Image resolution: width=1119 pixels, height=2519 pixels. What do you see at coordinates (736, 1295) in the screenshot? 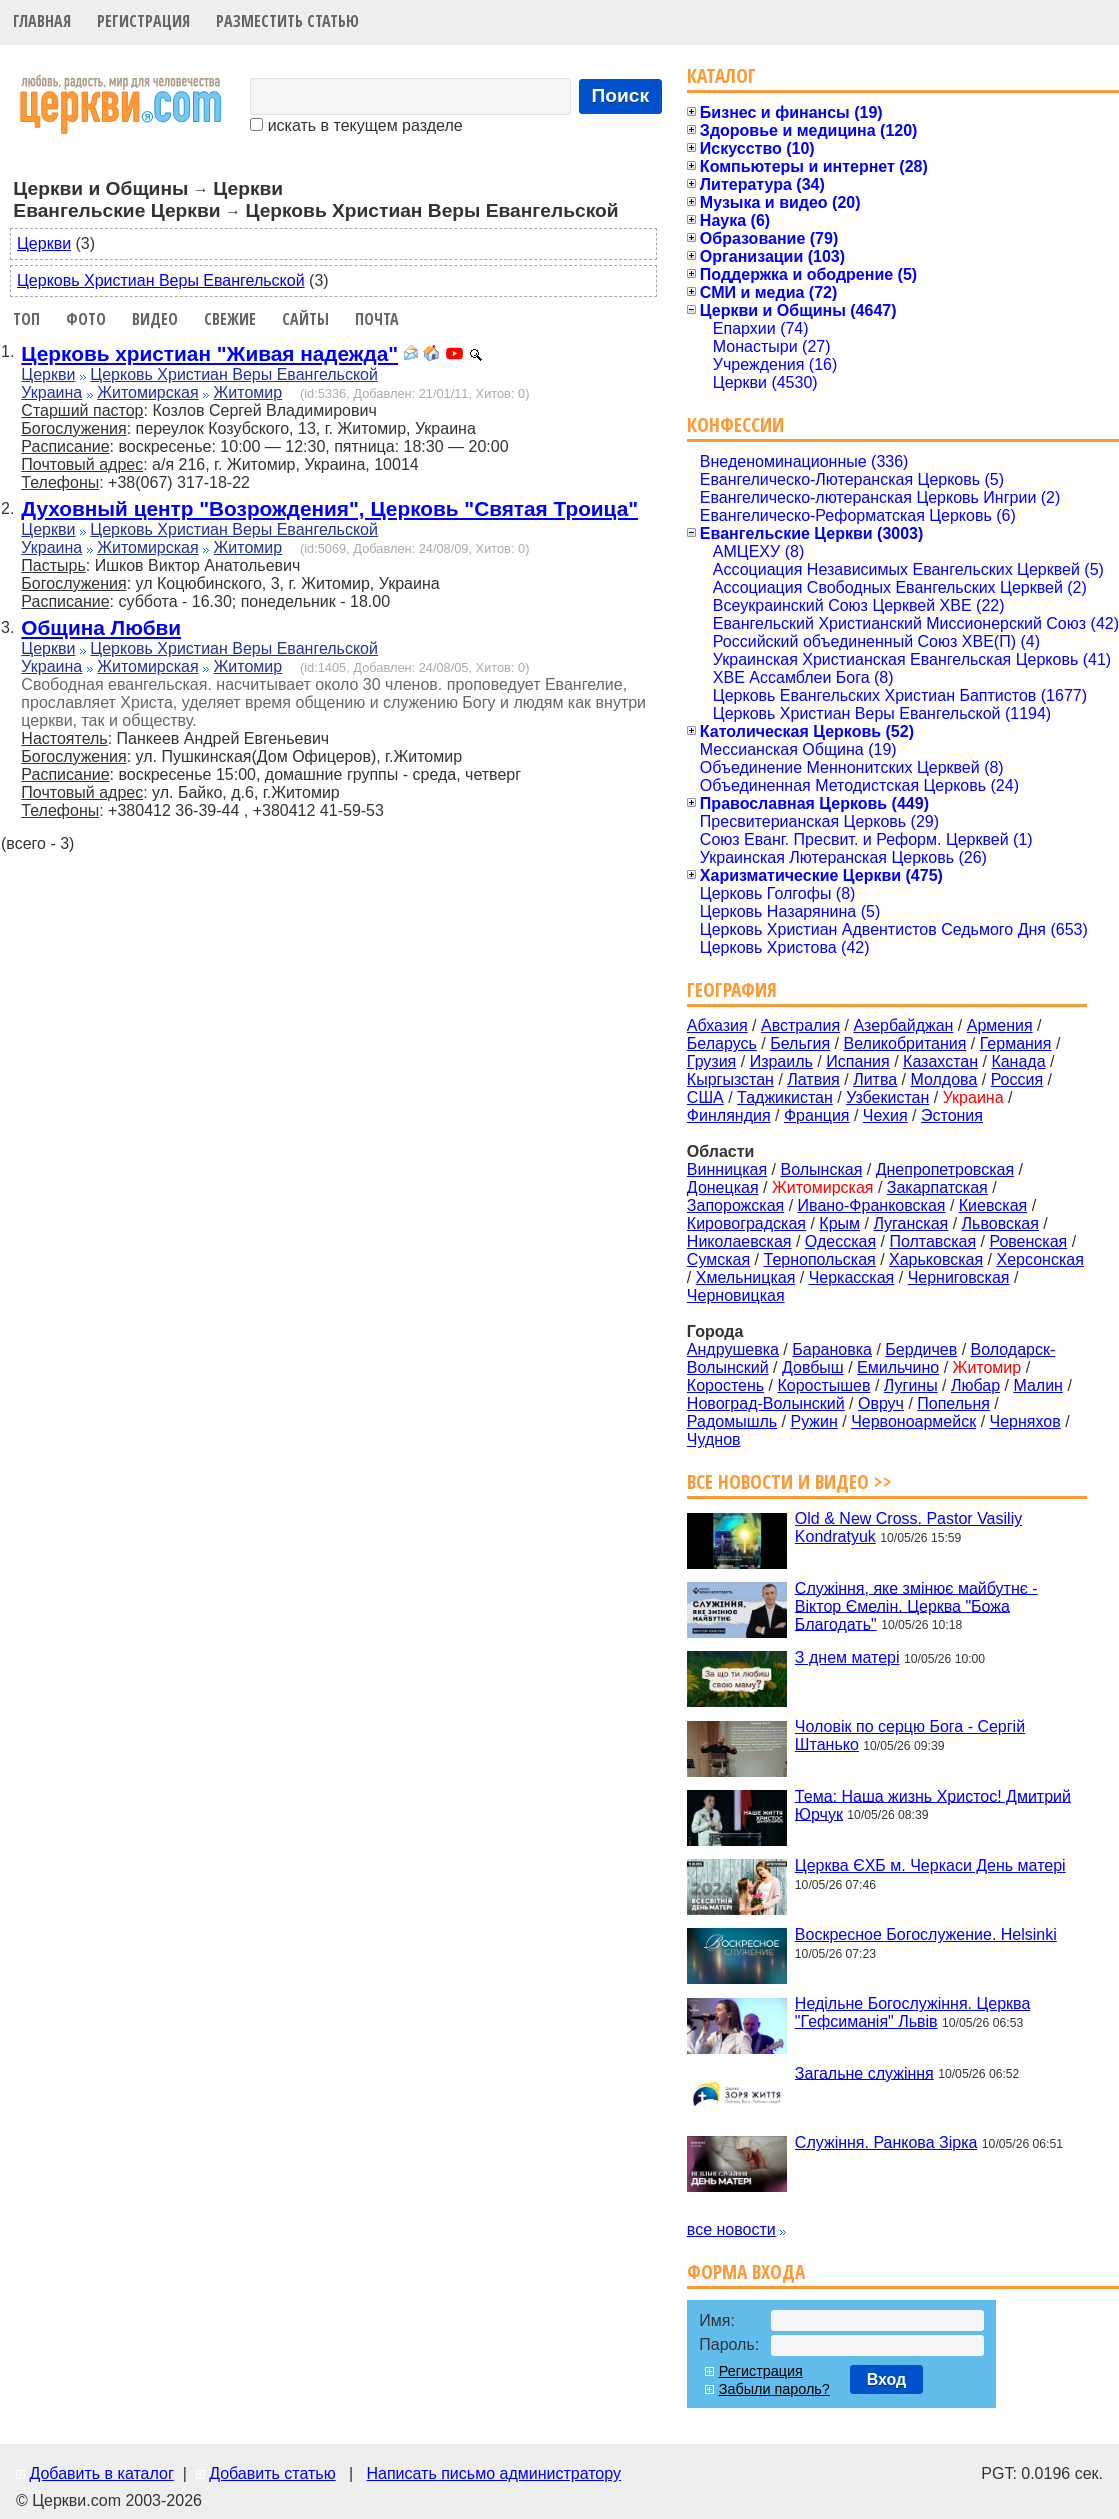
I see `Черновицкая` at bounding box center [736, 1295].